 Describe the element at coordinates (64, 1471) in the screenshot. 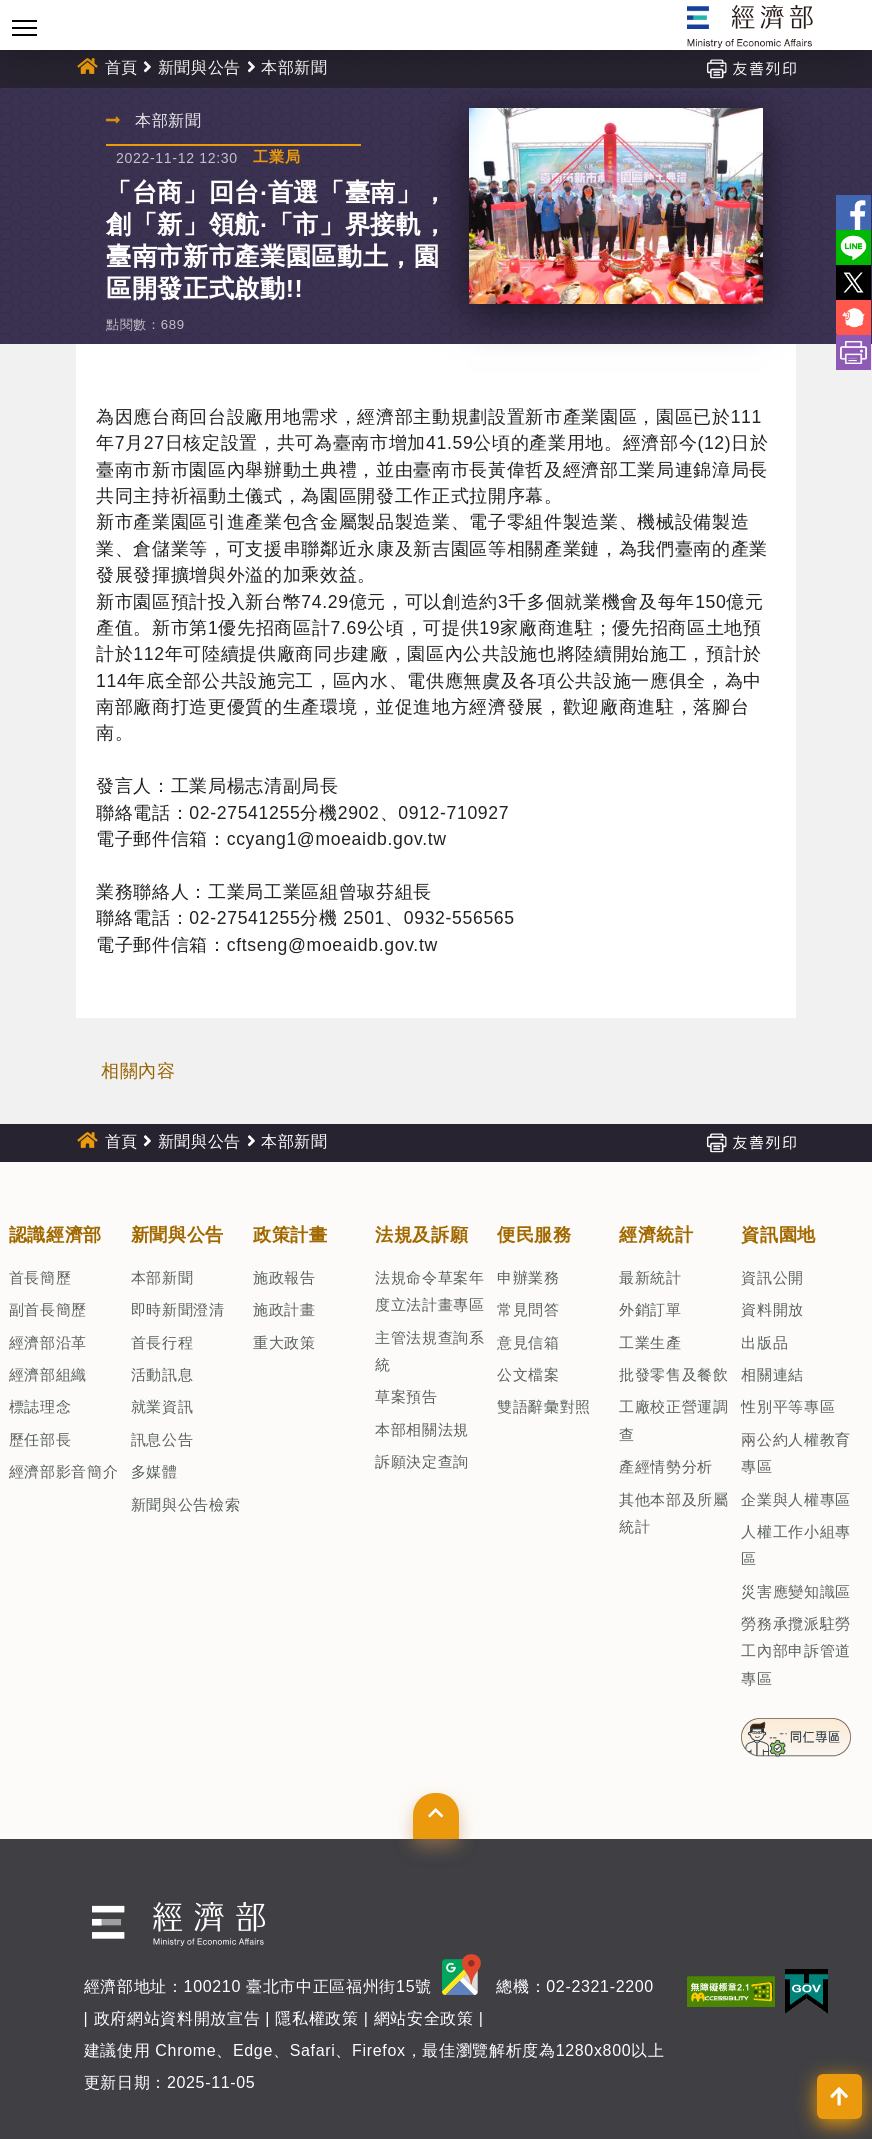

I see `經濟部影音簡介` at that location.